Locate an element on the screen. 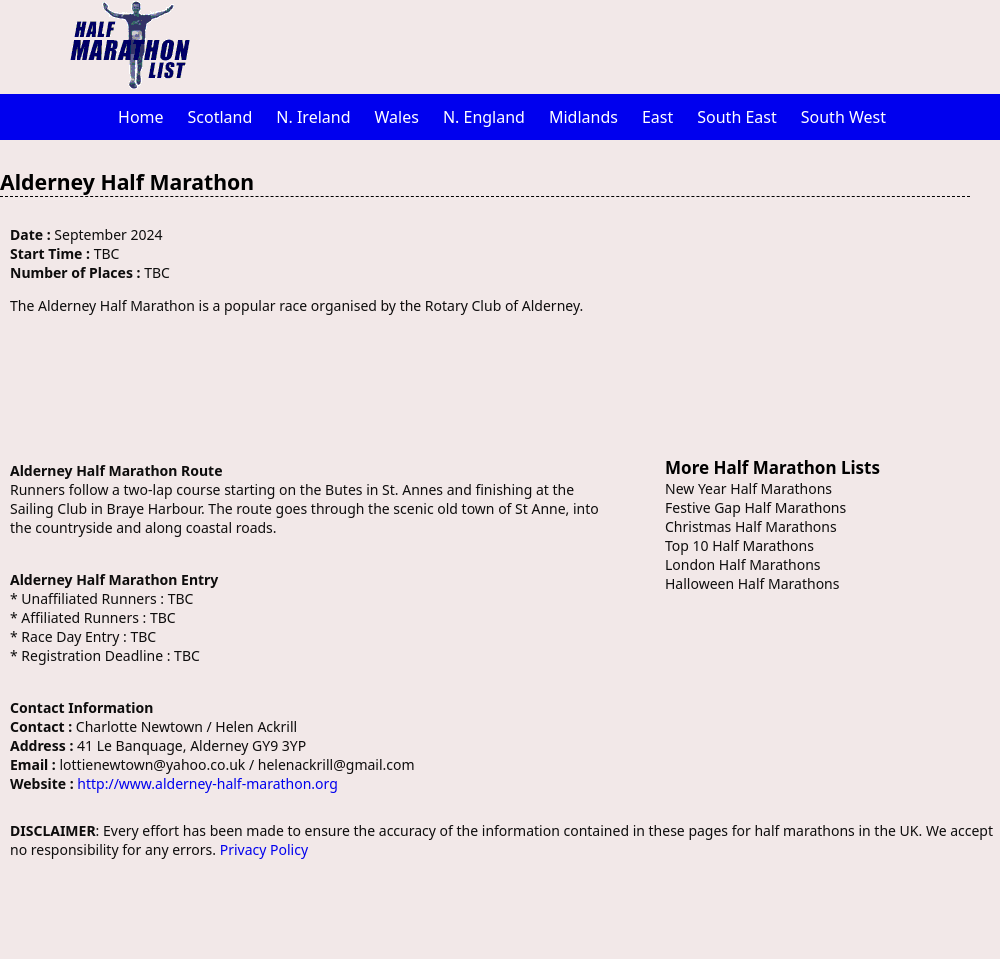  N. England is located at coordinates (484, 117).